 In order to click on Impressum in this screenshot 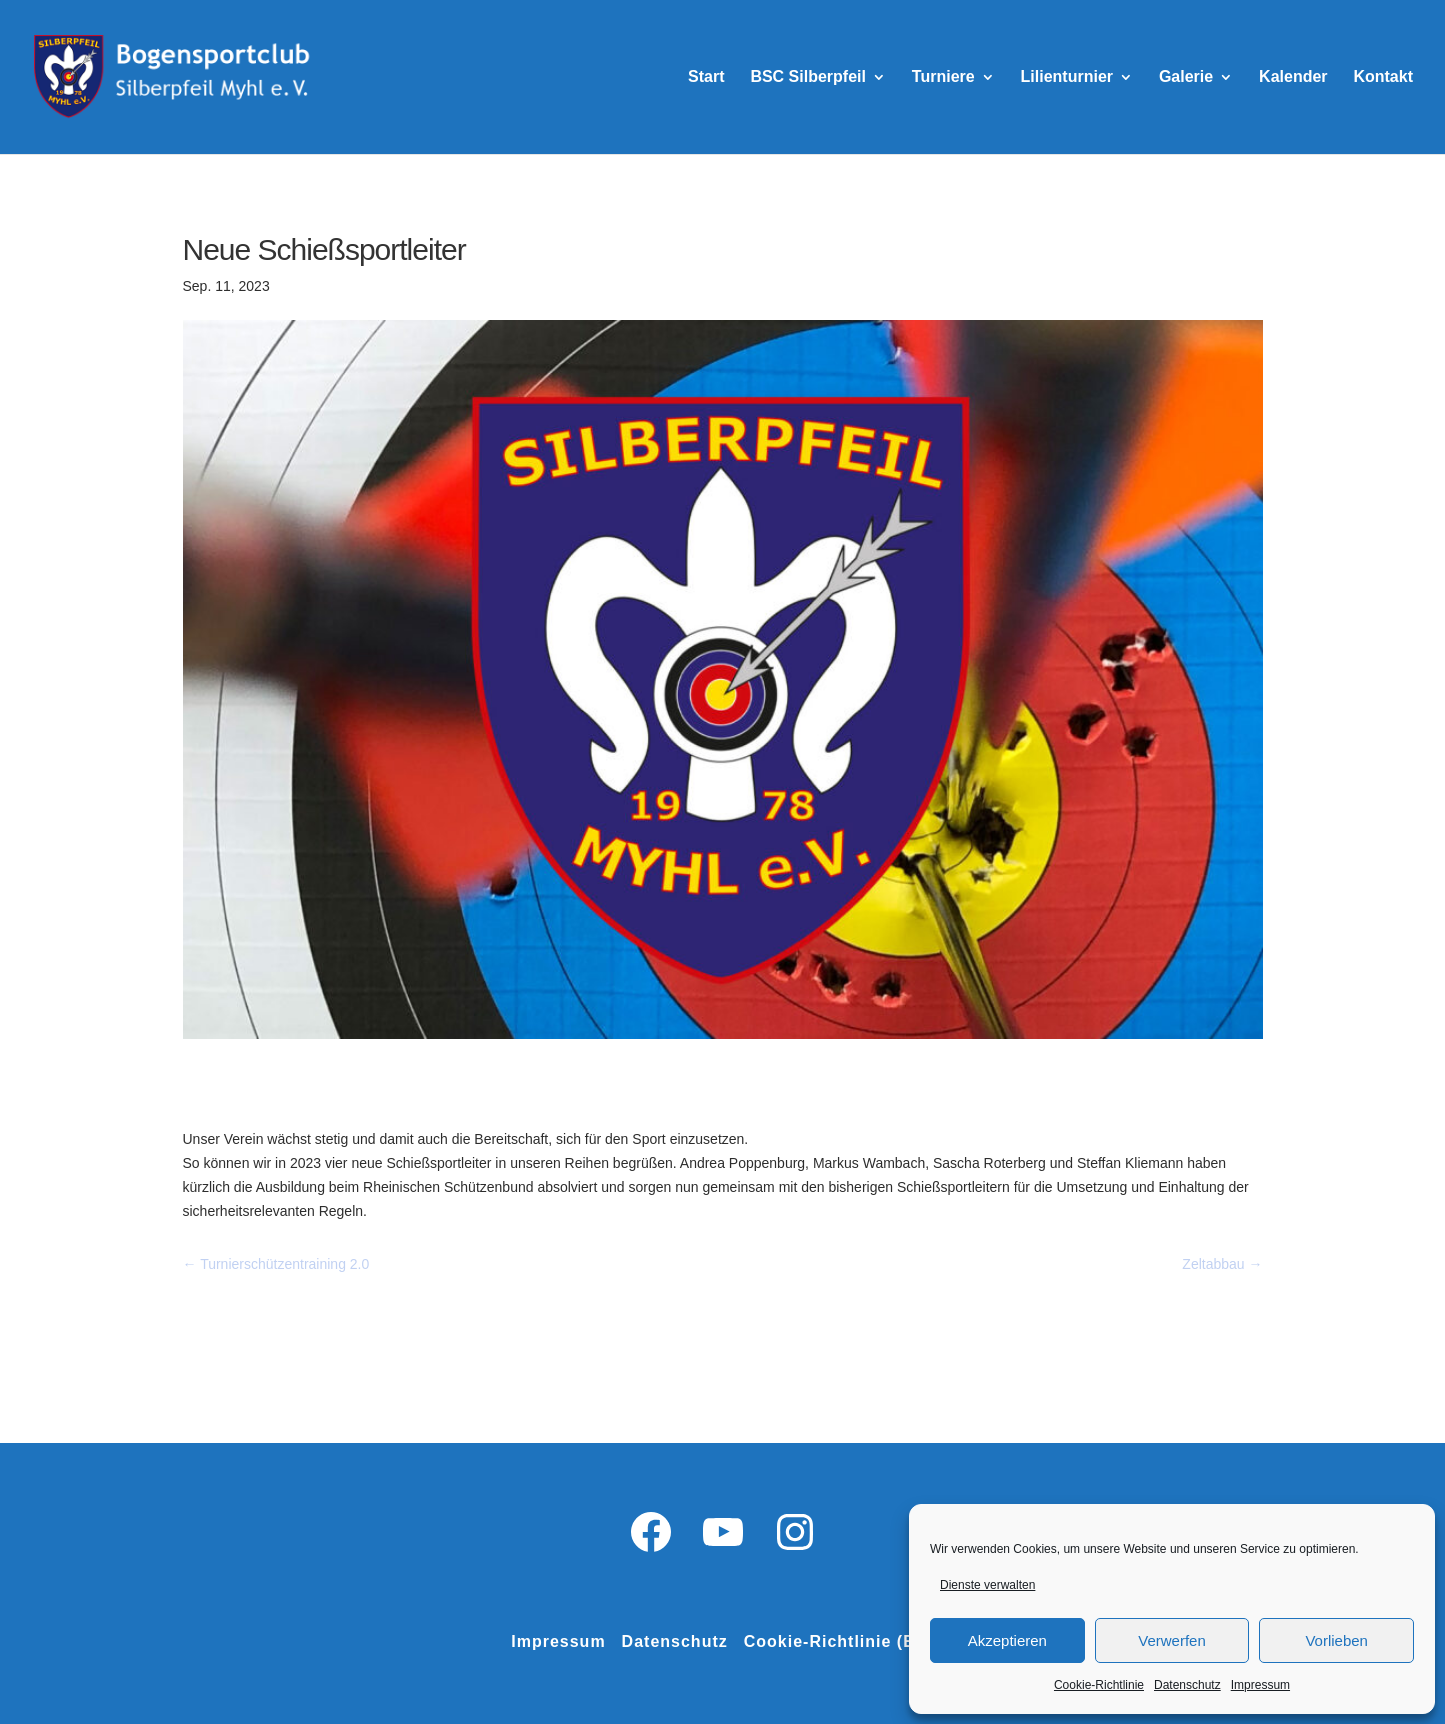, I will do `click(1260, 1685)`.